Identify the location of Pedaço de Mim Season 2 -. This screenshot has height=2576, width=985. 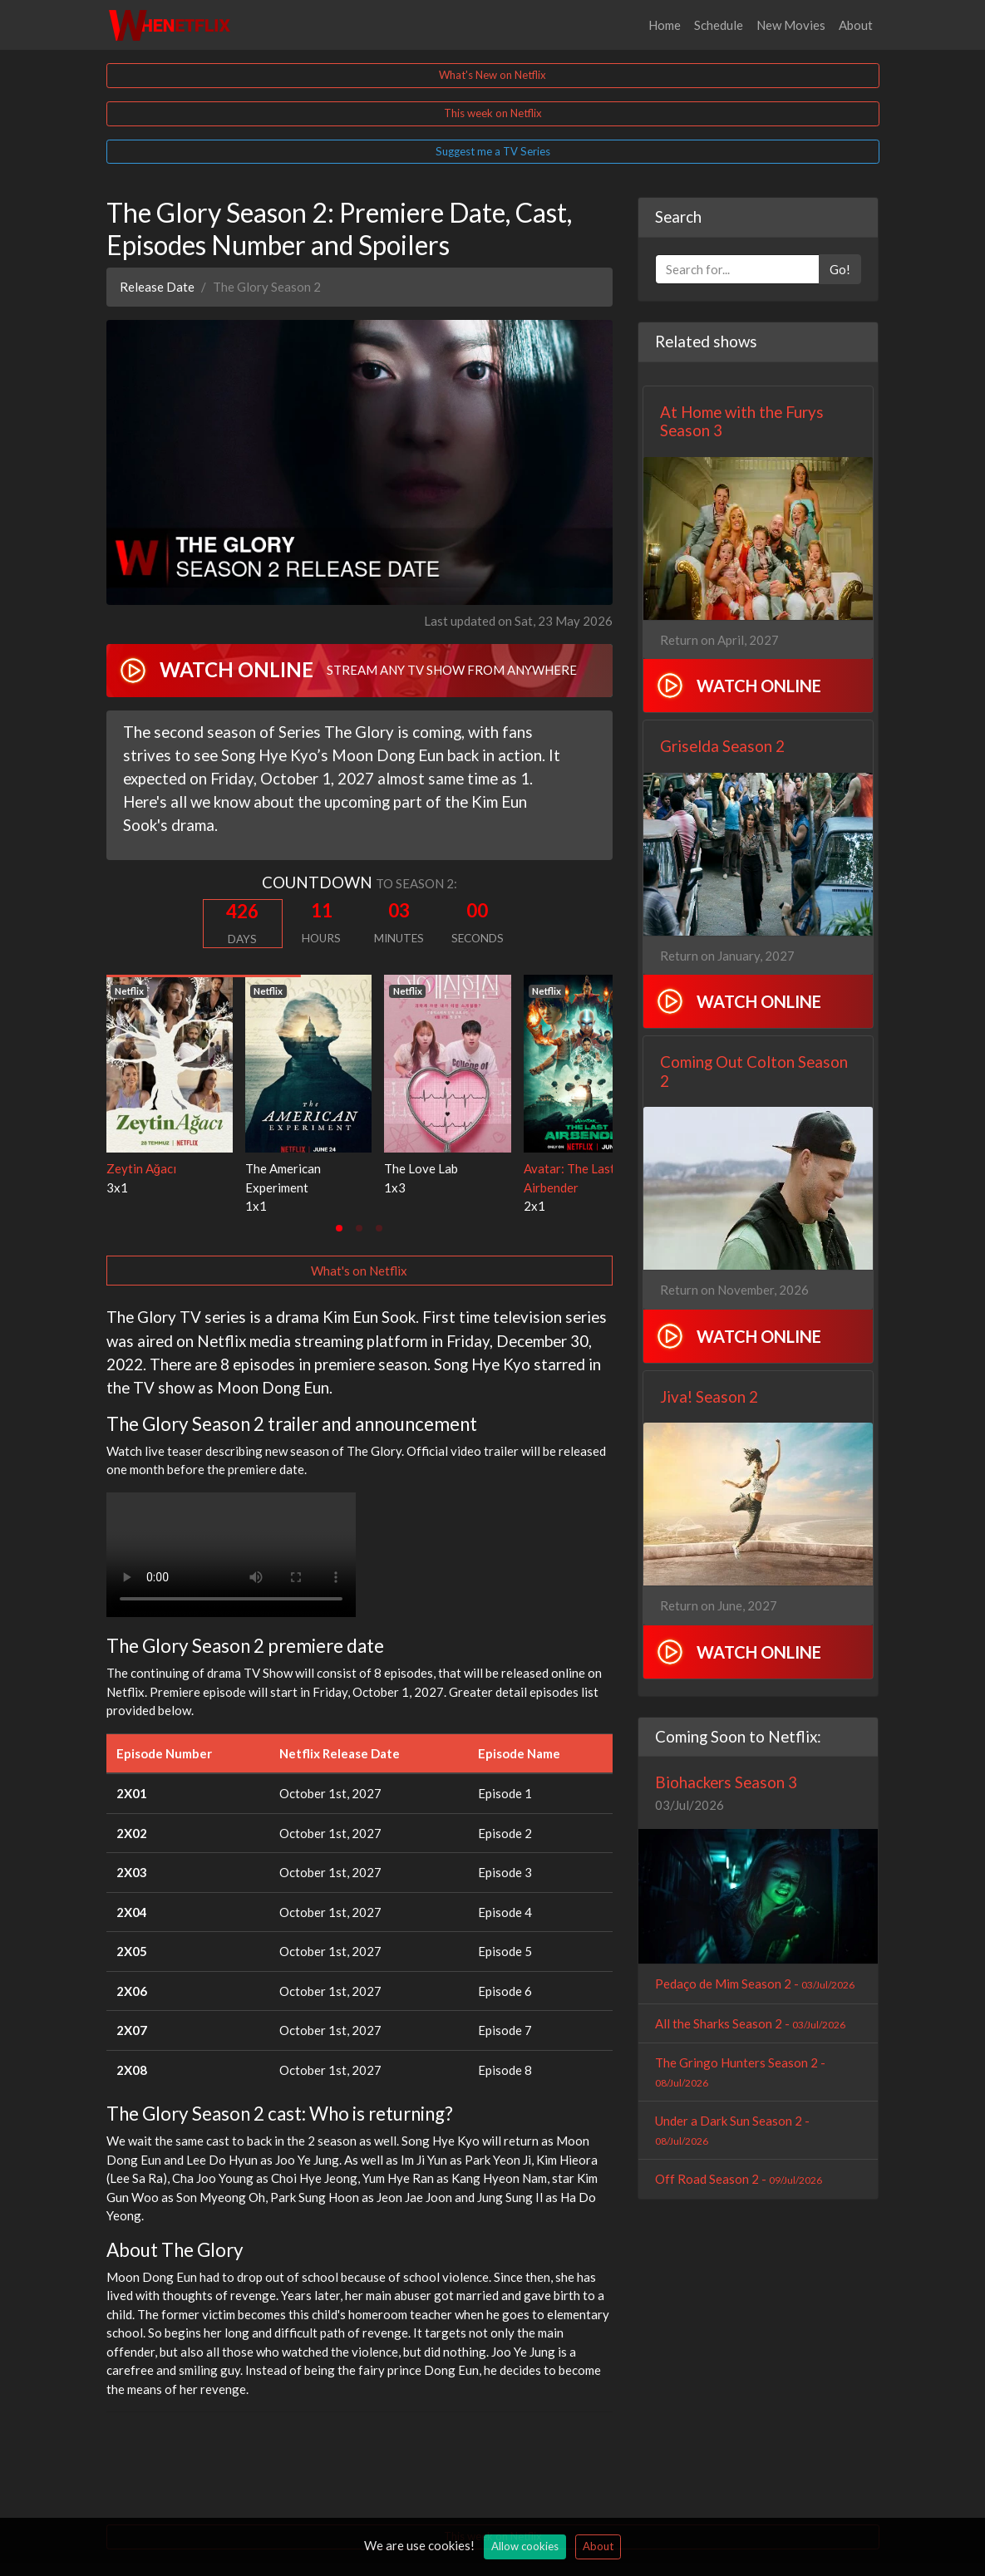
(754, 1983).